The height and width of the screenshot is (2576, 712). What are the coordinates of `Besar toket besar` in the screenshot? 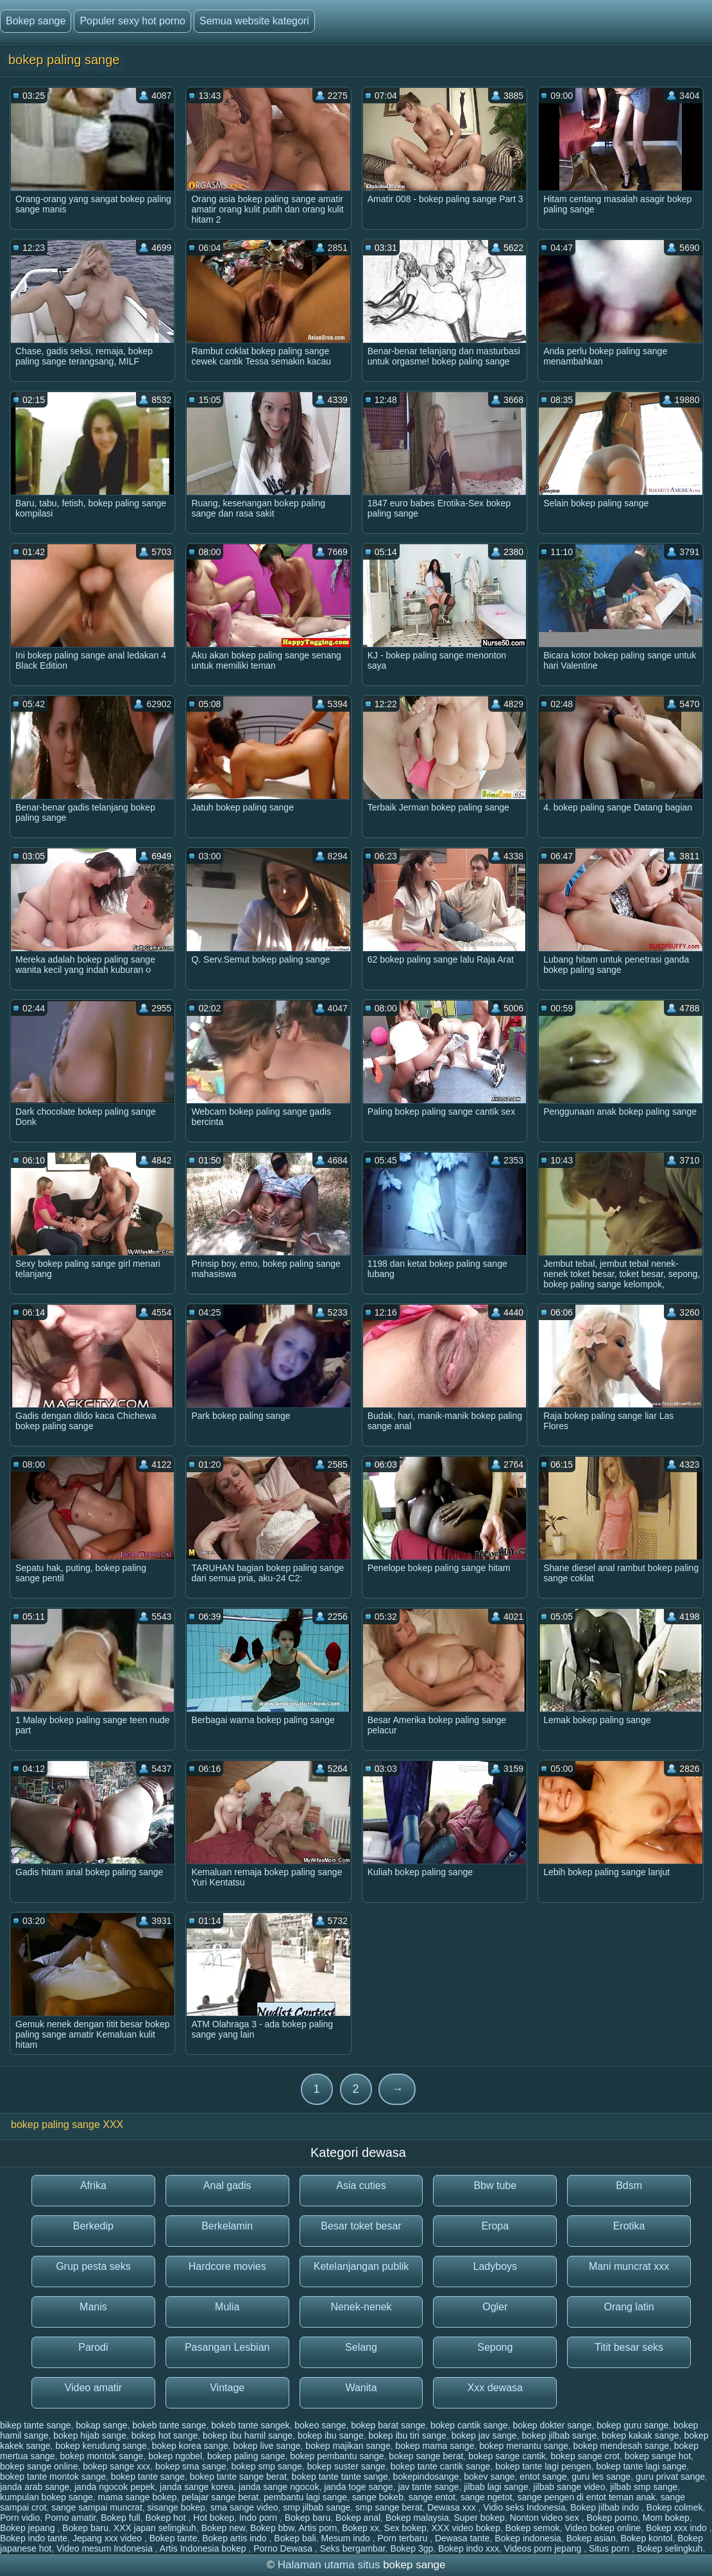 It's located at (361, 2225).